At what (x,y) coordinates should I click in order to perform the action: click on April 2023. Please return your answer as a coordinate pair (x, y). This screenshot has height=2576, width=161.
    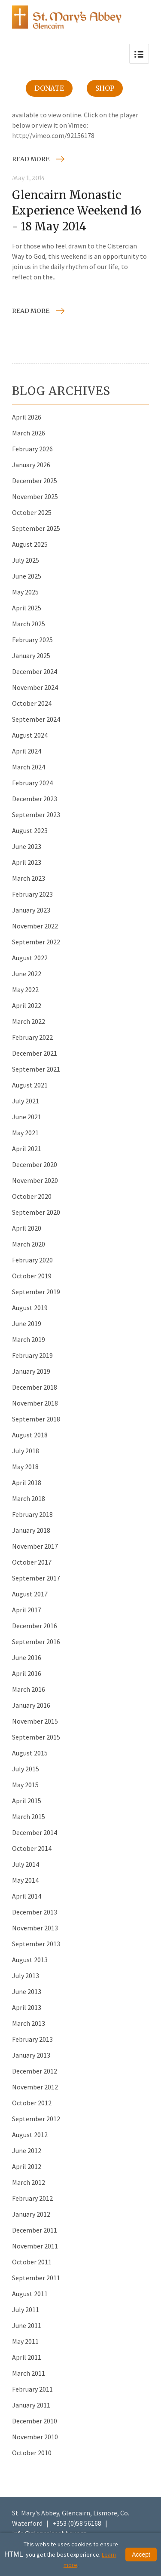
    Looking at the image, I should click on (26, 862).